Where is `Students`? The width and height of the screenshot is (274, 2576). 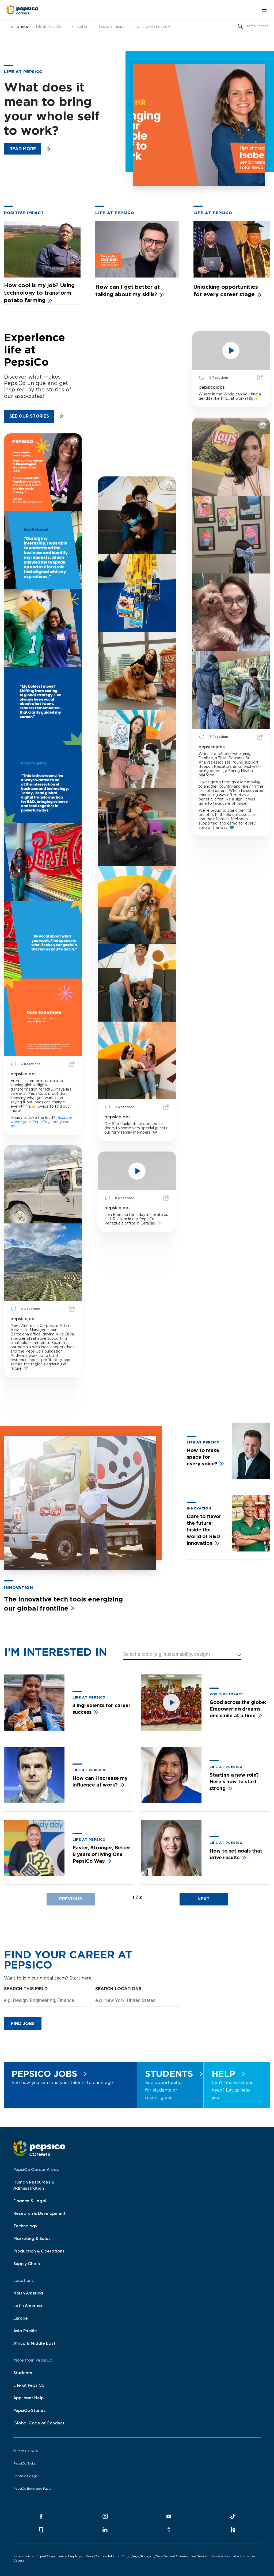
Students is located at coordinates (22, 2373).